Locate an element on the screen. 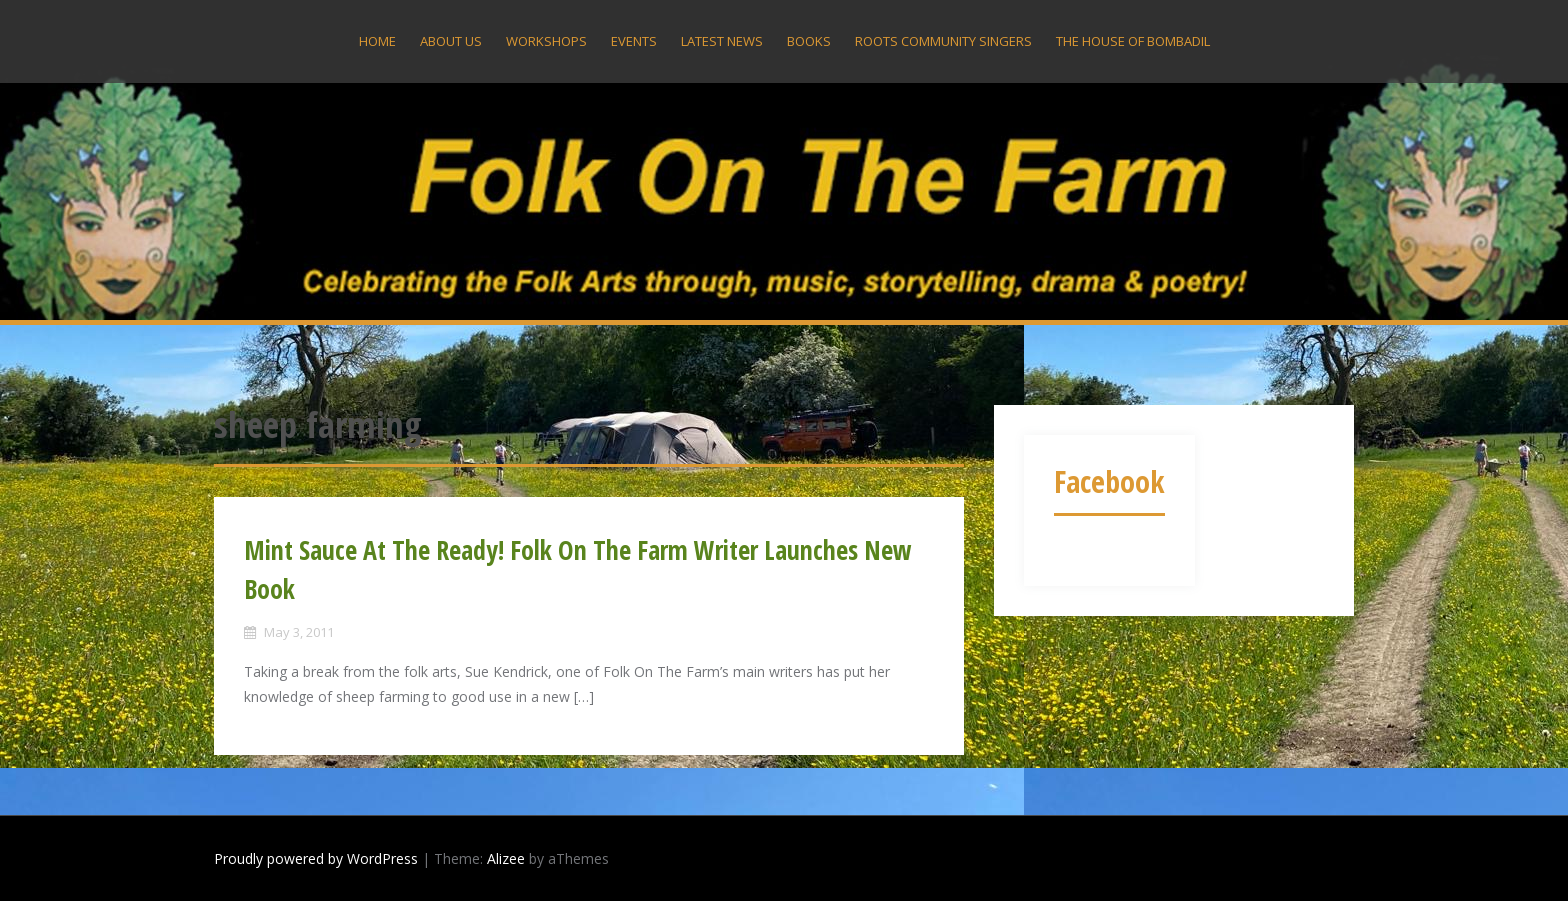 The height and width of the screenshot is (901, 1568). Books is located at coordinates (809, 41).